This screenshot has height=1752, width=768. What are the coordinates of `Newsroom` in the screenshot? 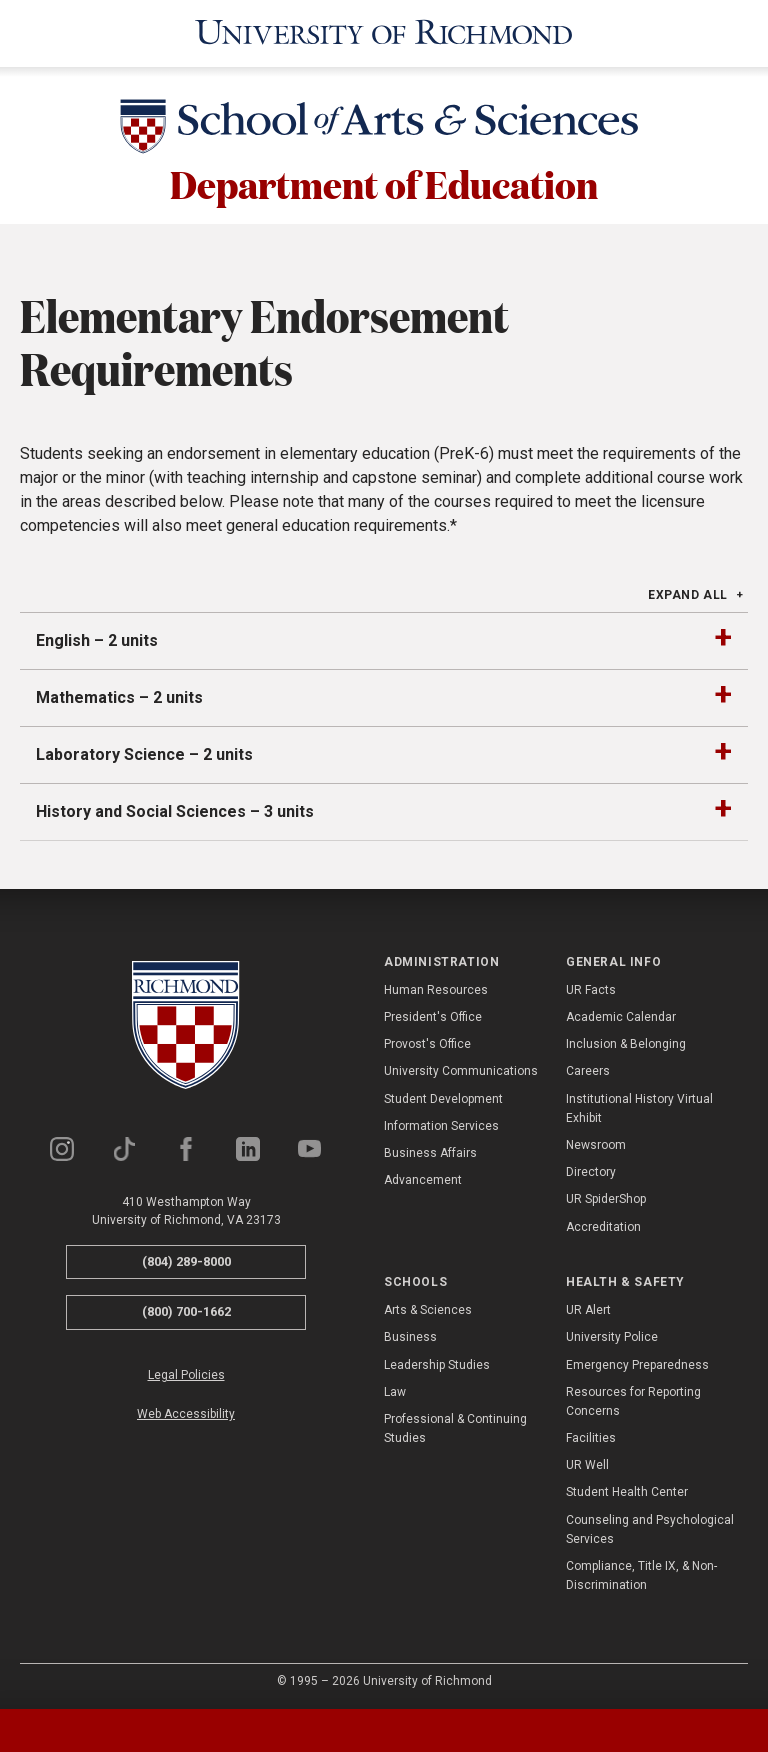 It's located at (596, 1143).